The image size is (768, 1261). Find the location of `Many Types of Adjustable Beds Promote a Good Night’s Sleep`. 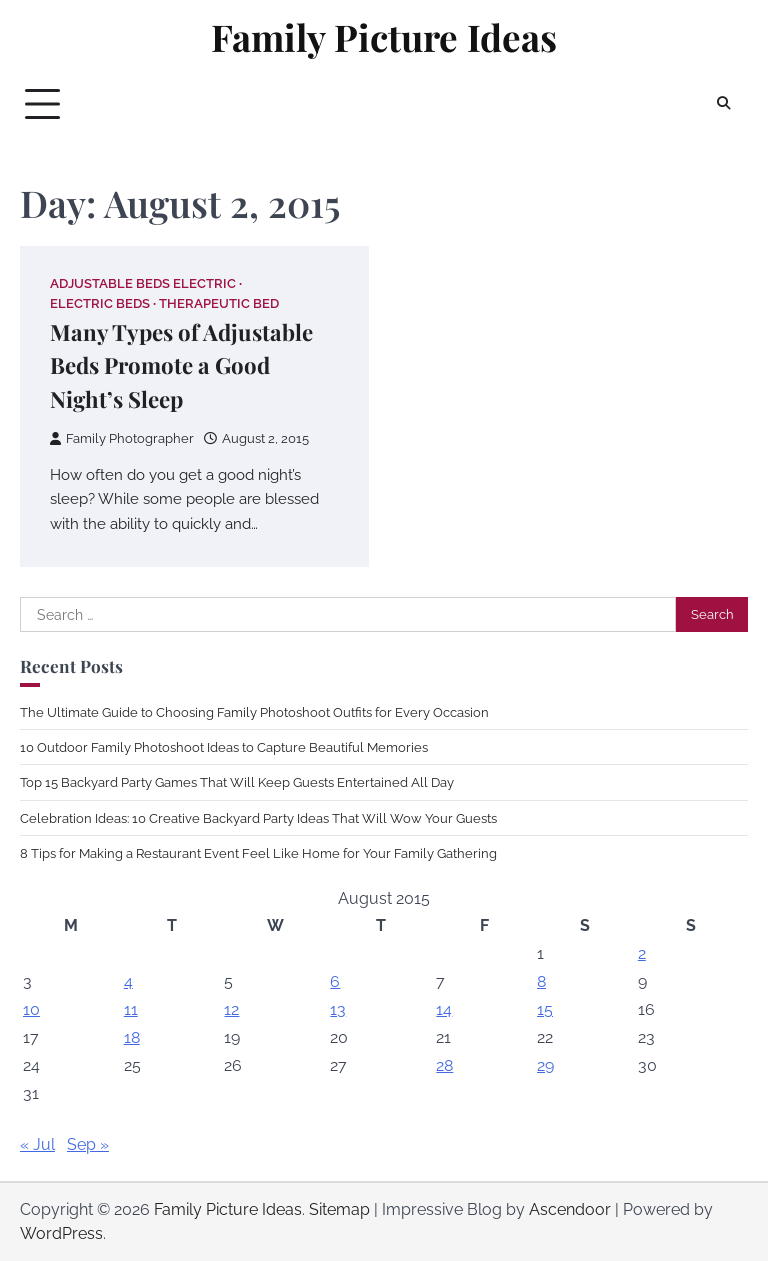

Many Types of Adjustable Beds Promote a Good Night’s Sleep is located at coordinates (181, 365).